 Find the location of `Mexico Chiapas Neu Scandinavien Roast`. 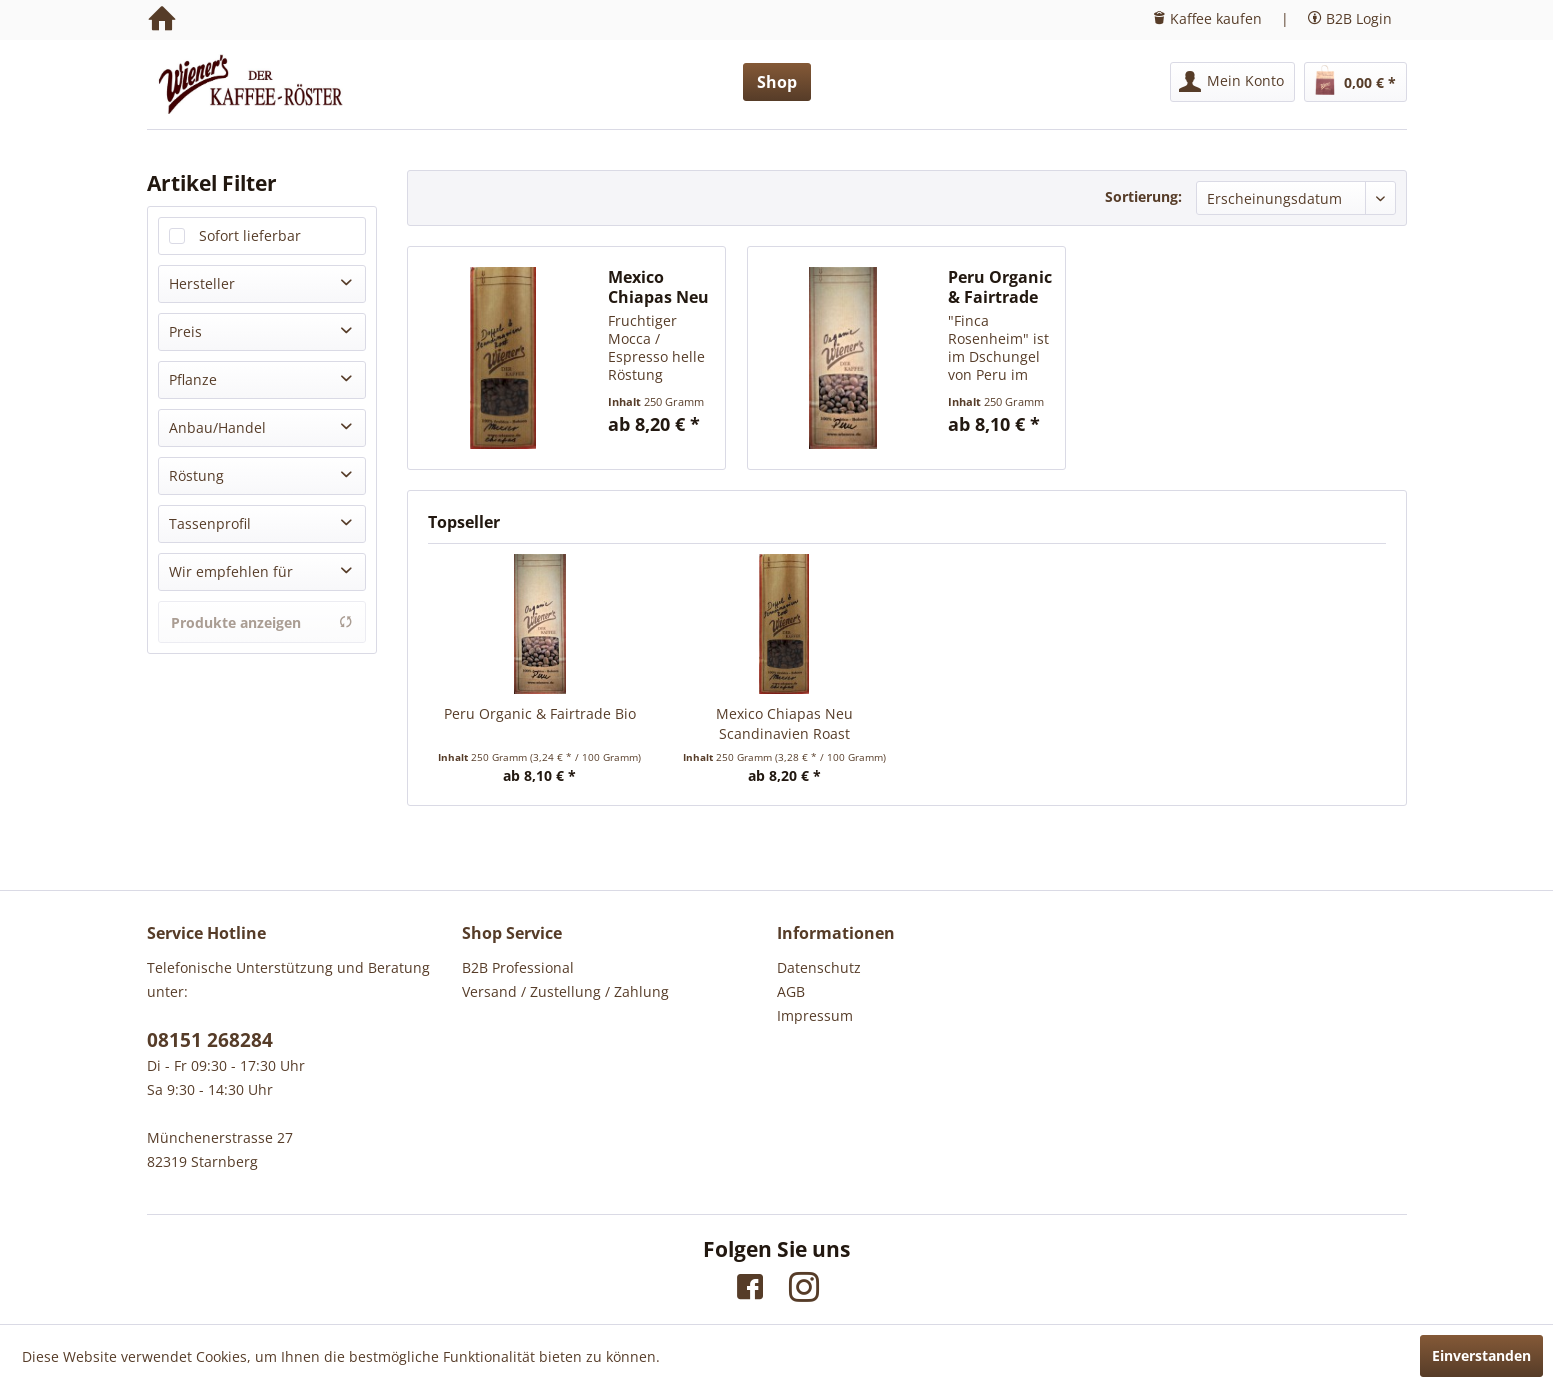

Mexico Chiapas Neu Scandinavien Roast is located at coordinates (662, 287).